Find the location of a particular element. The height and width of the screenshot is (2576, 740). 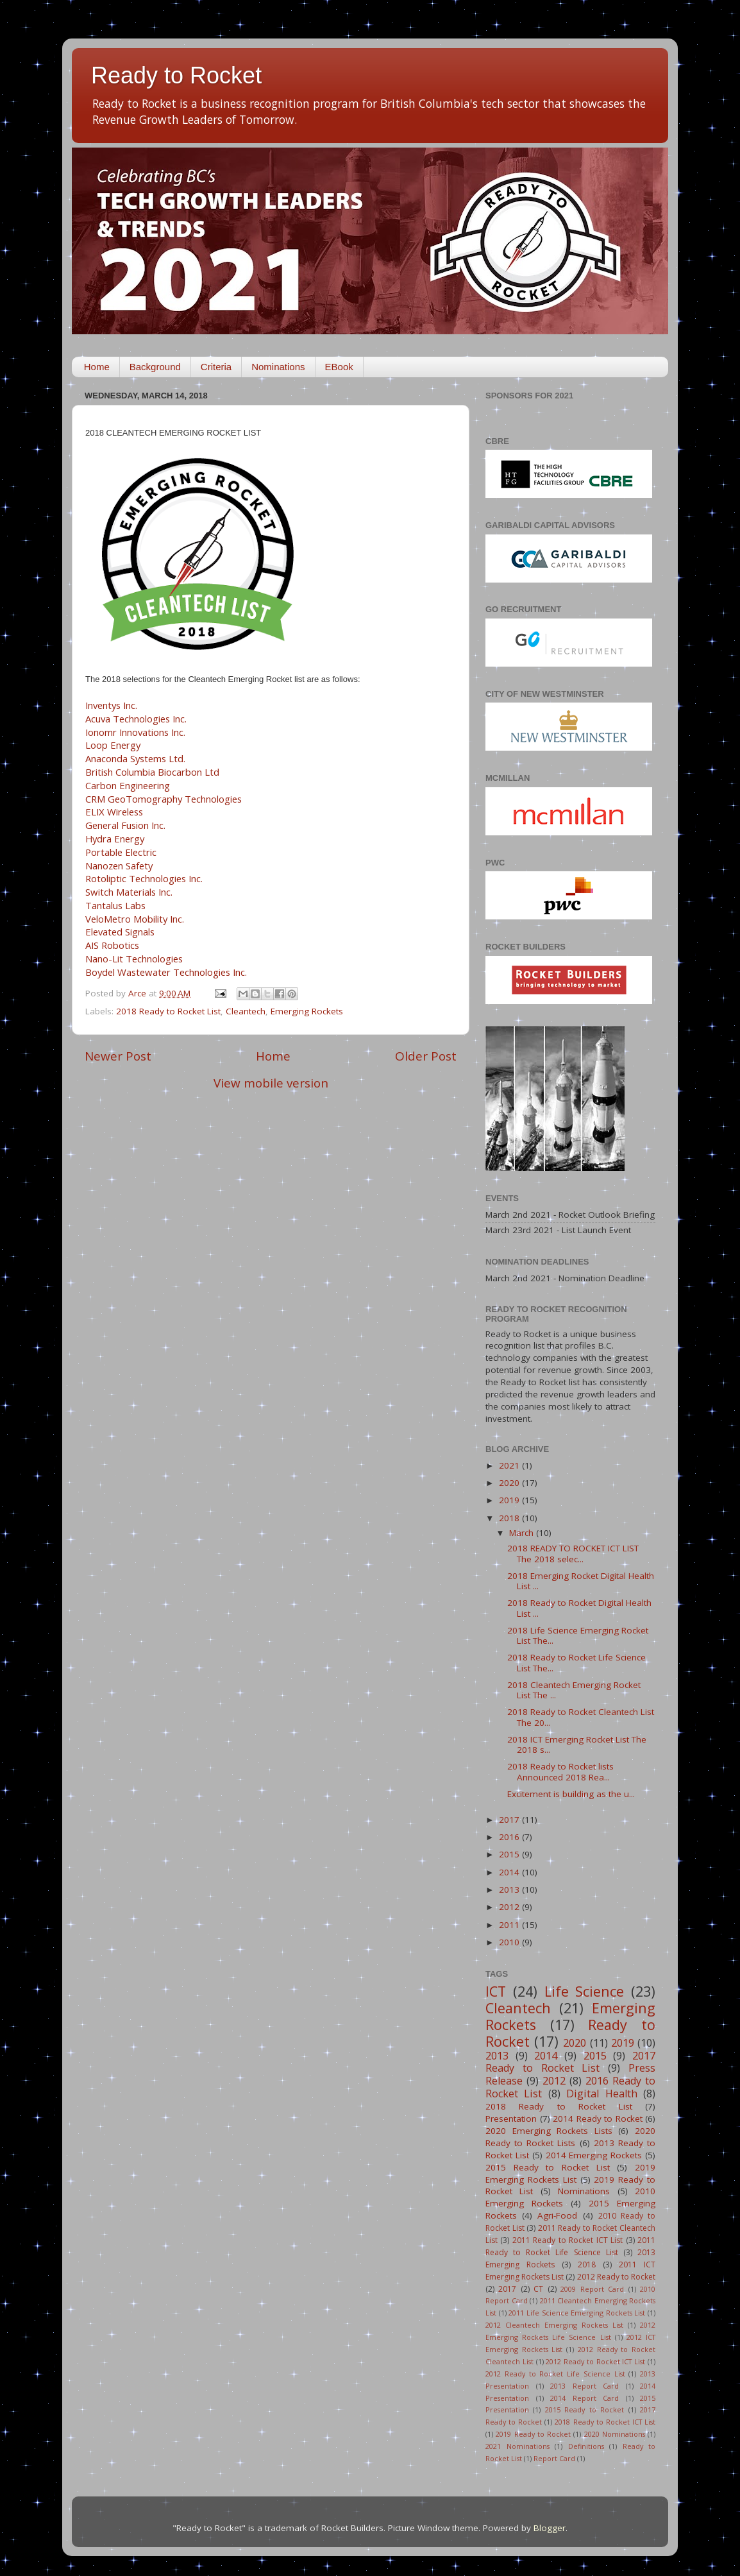

EBook is located at coordinates (339, 366).